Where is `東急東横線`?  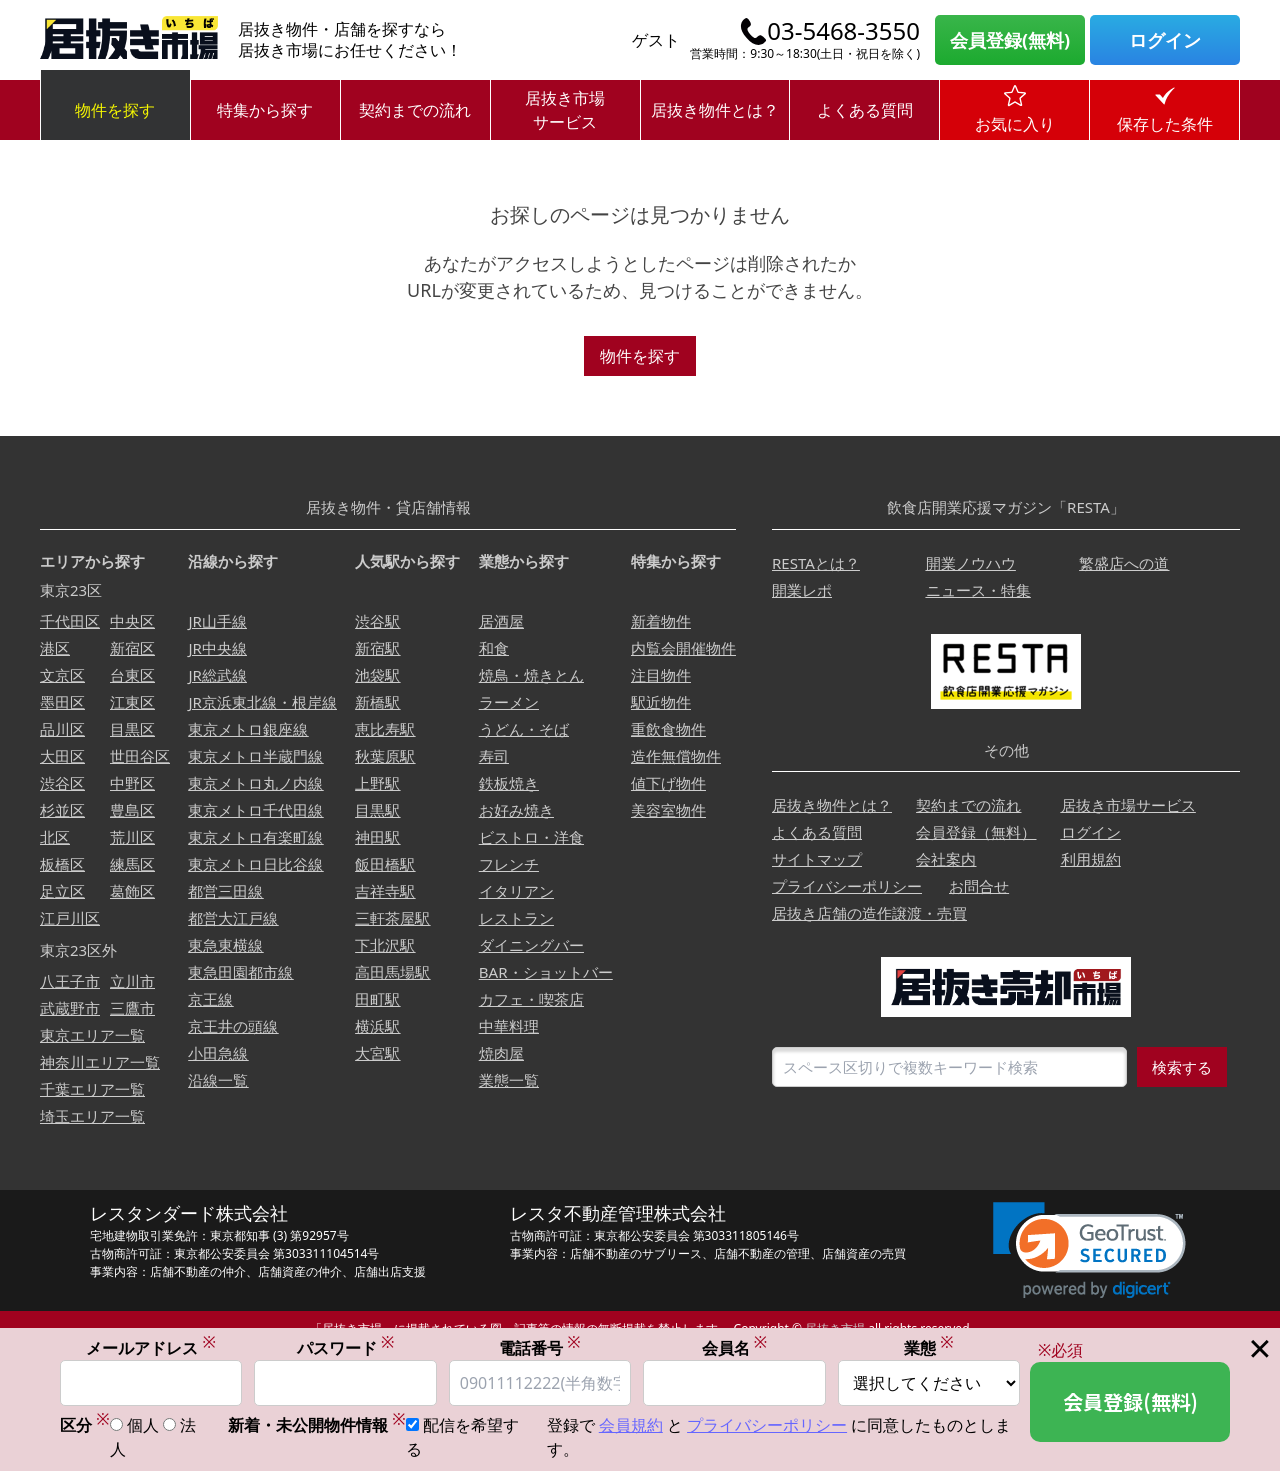 東急東横線 is located at coordinates (225, 945).